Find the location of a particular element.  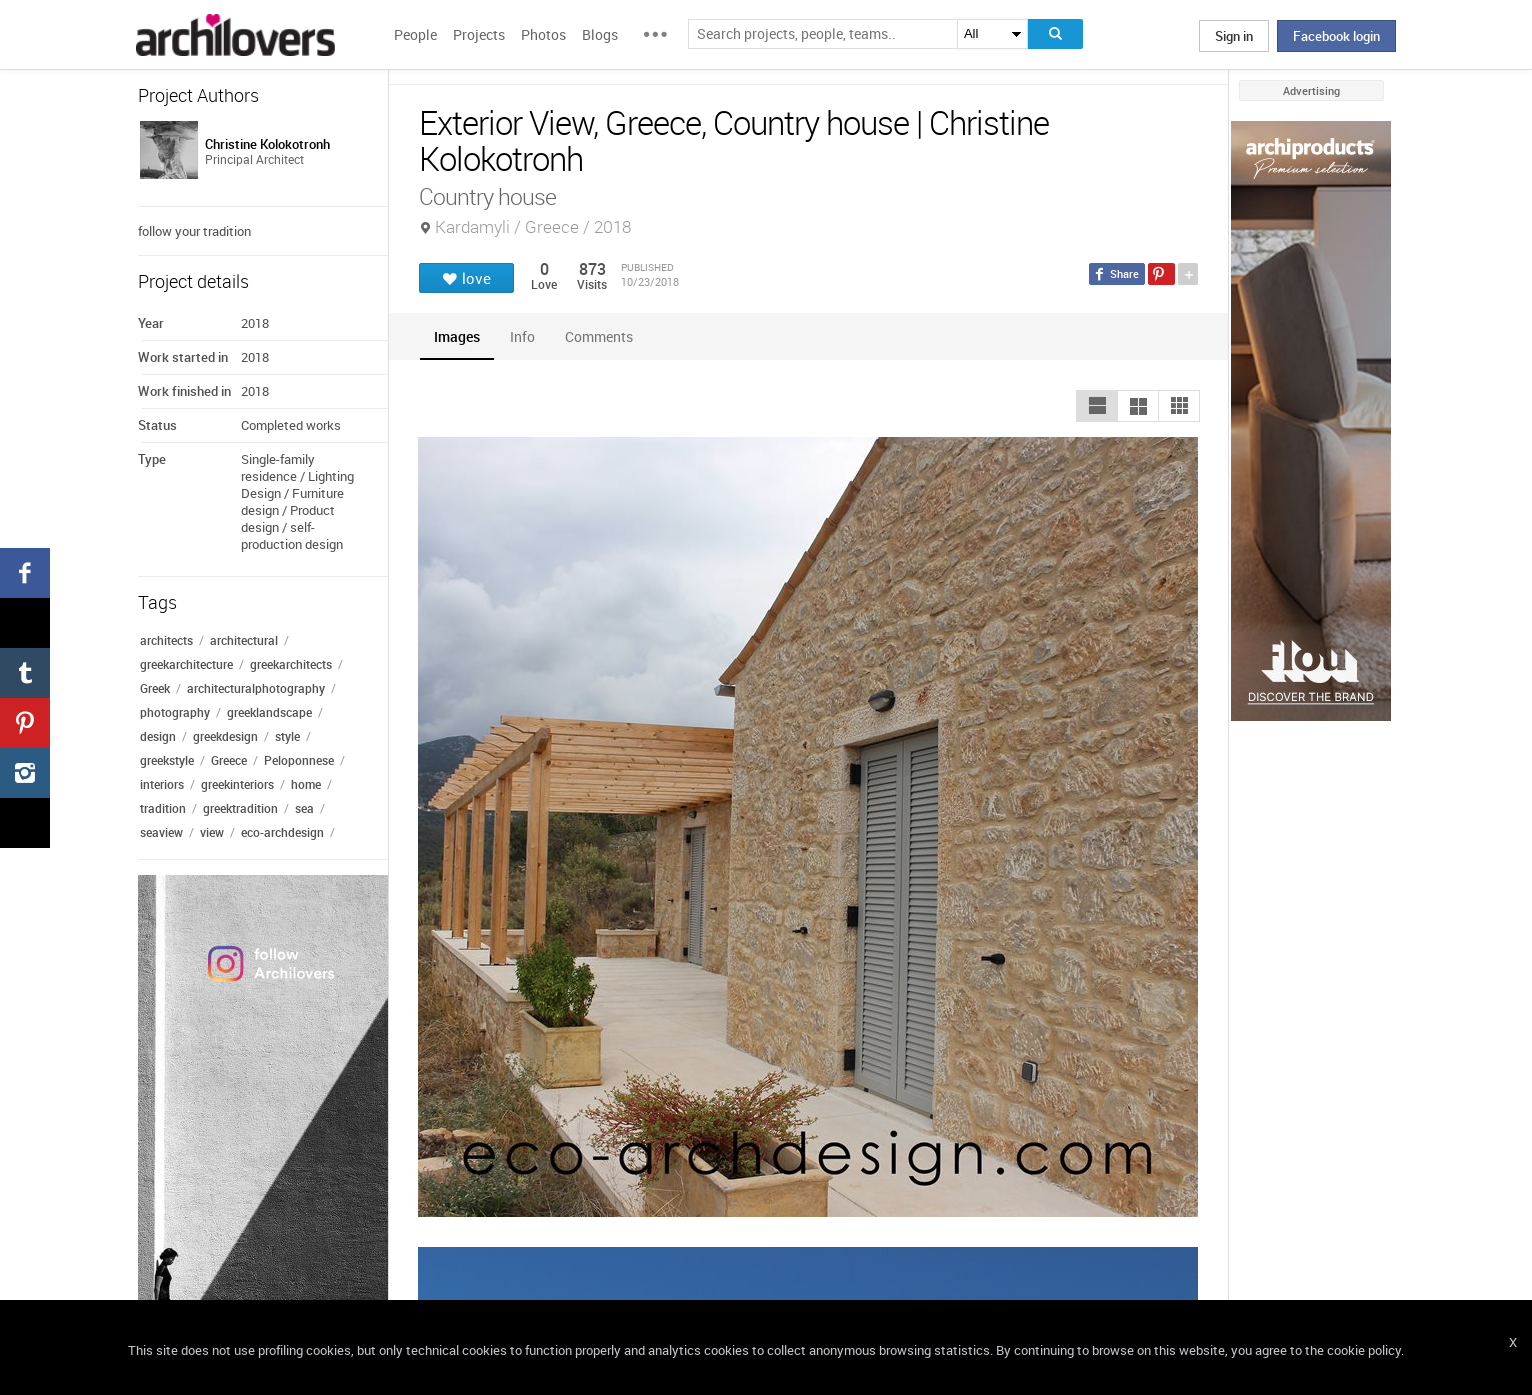

photography is located at coordinates (175, 712).